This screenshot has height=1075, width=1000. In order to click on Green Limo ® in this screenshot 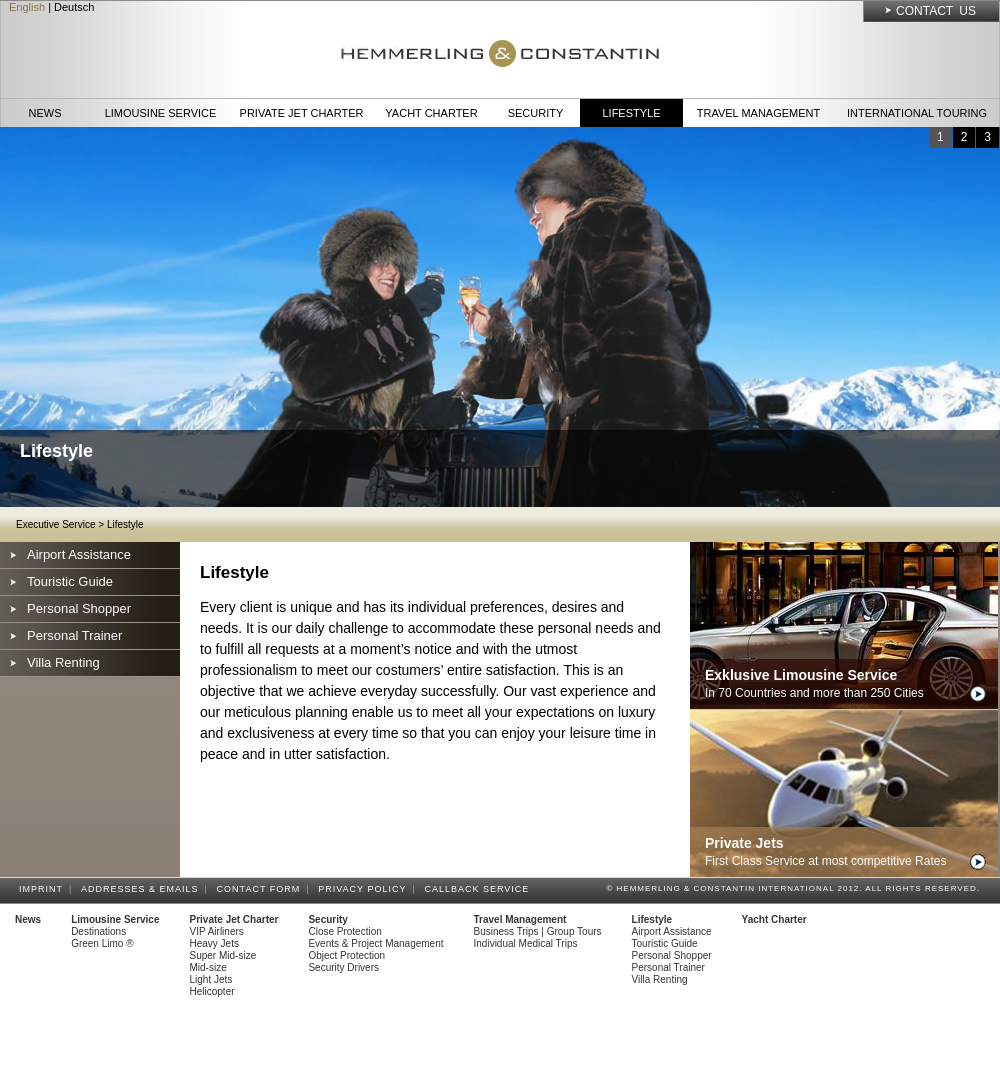, I will do `click(102, 943)`.